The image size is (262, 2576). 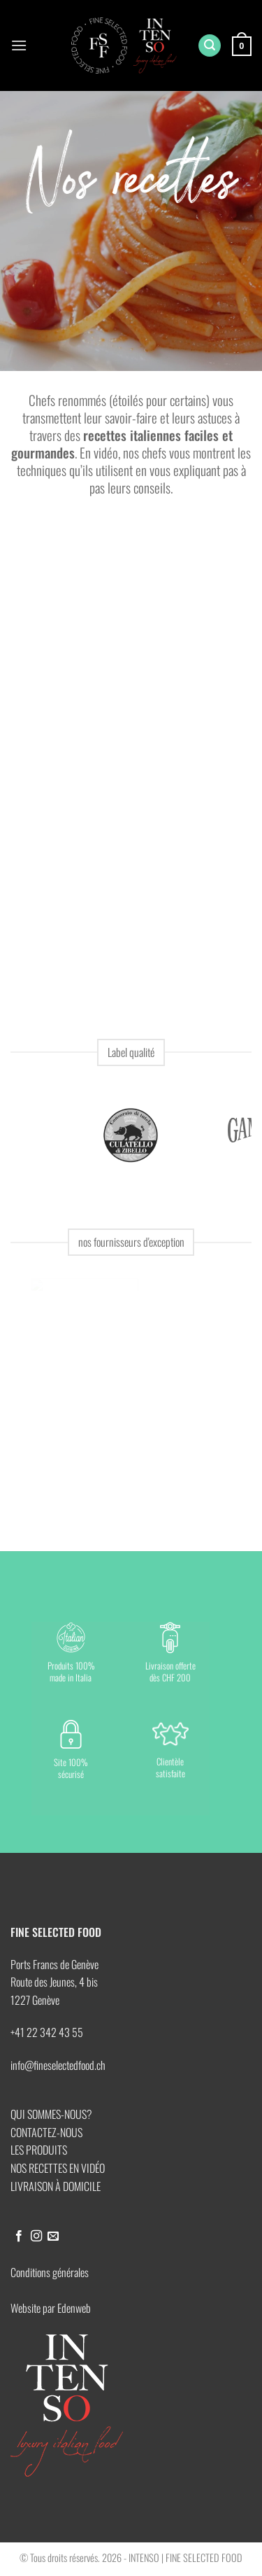 I want to click on [Nous suivre sur Instagram], so click(x=36, y=2236).